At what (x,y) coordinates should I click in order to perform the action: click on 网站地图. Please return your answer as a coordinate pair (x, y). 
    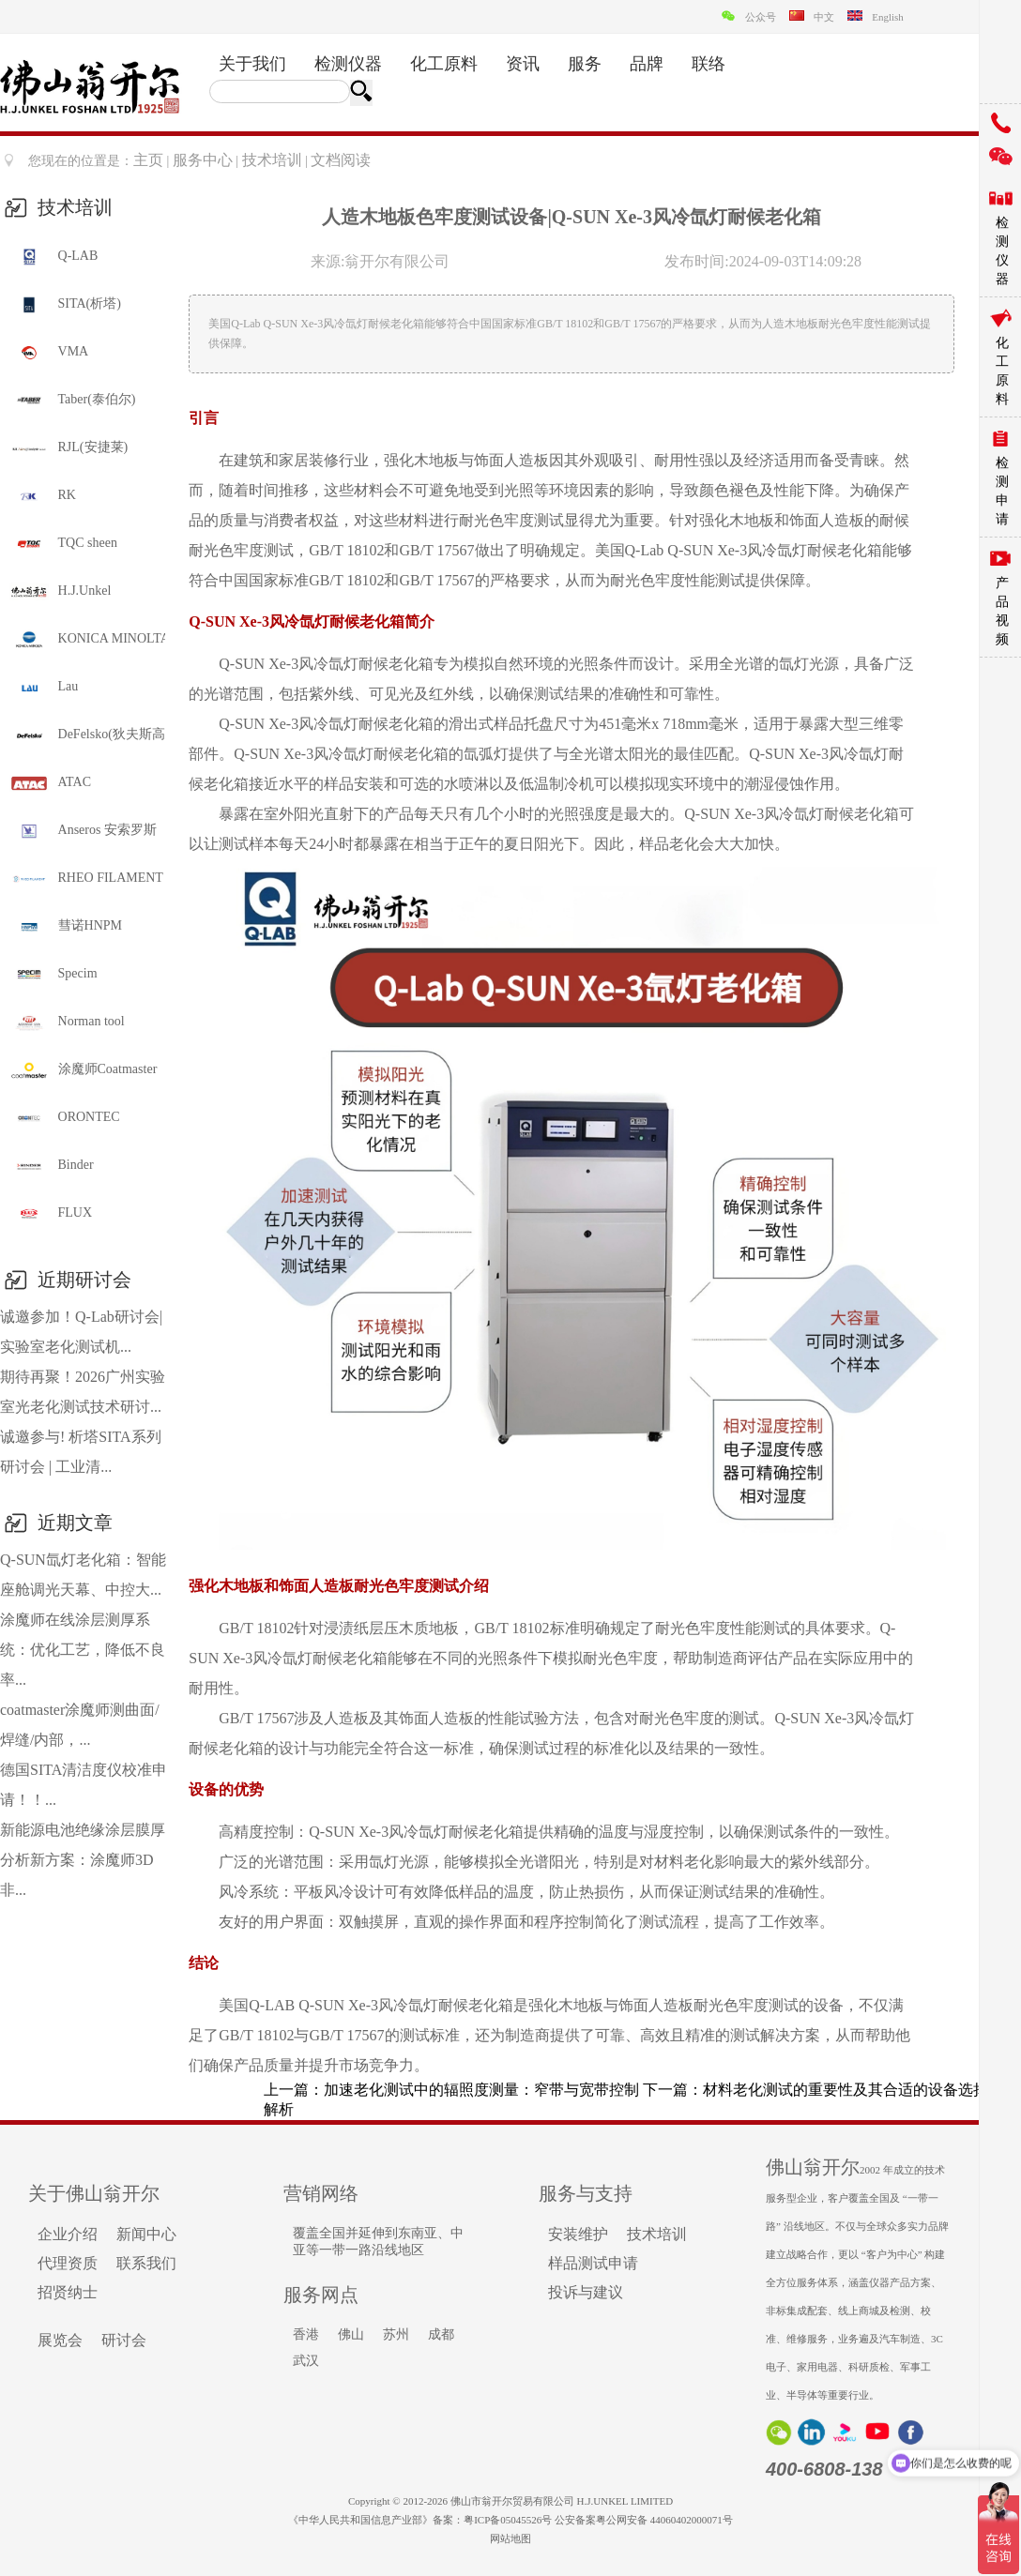
    Looking at the image, I should click on (510, 2538).